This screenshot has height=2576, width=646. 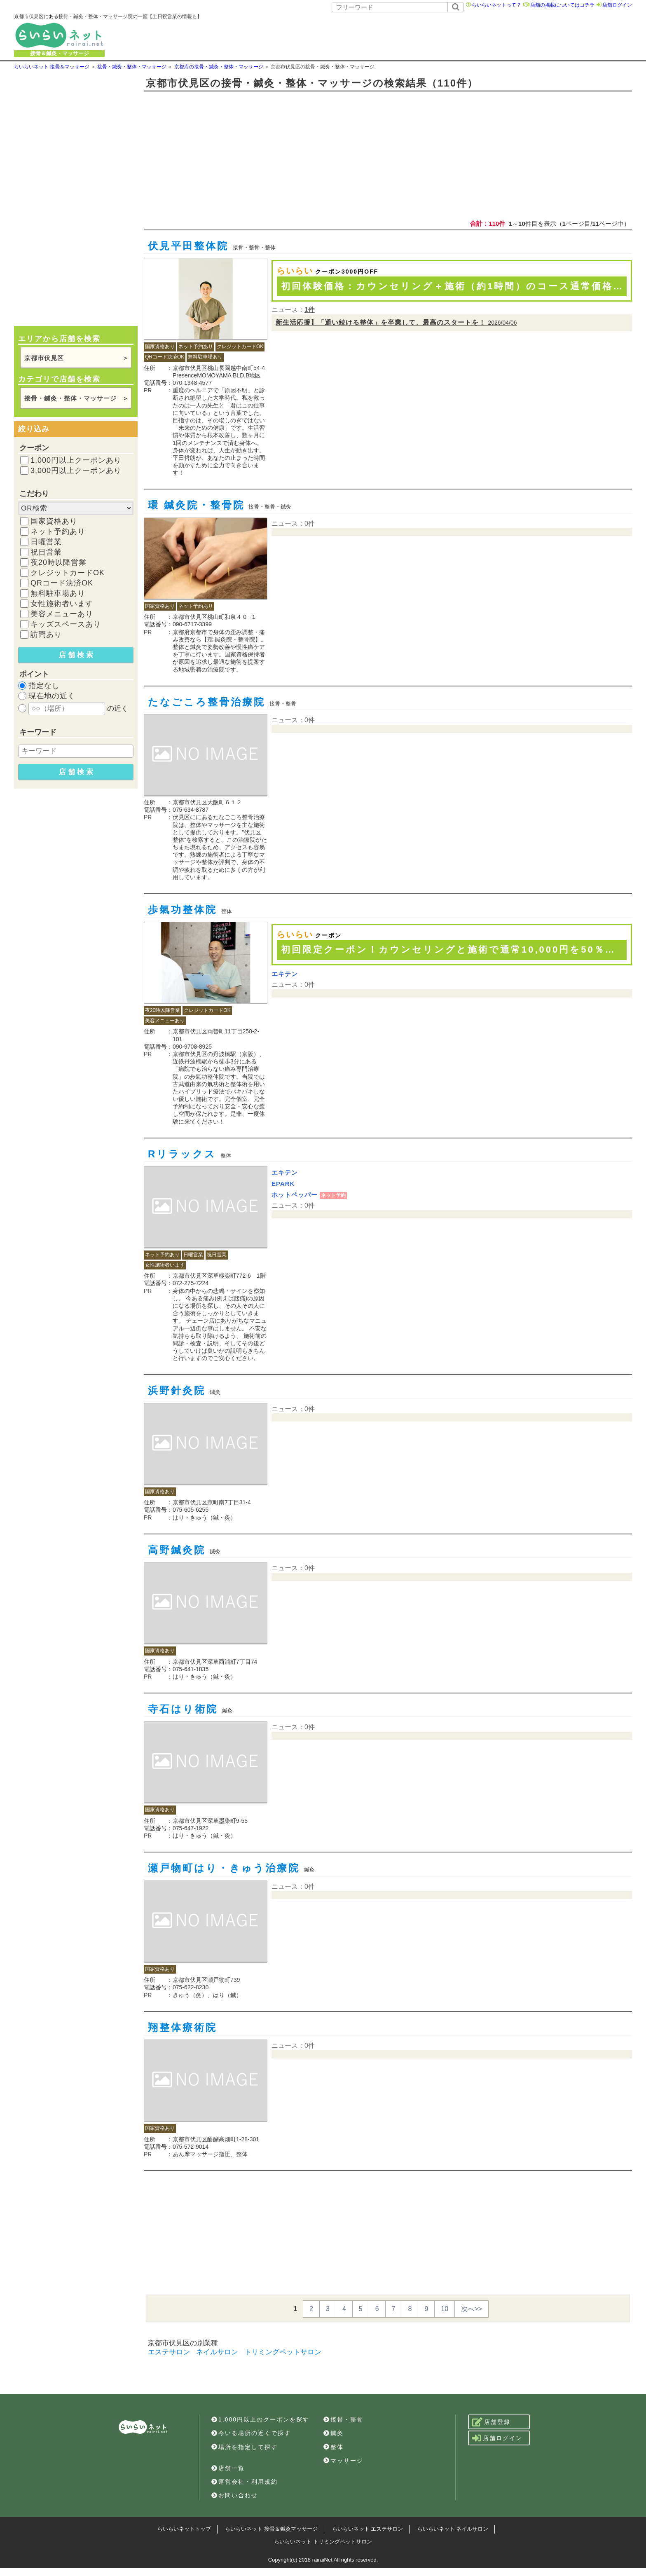 What do you see at coordinates (70, 398) in the screenshot?
I see `接骨・鍼灸・整体・マッサージ` at bounding box center [70, 398].